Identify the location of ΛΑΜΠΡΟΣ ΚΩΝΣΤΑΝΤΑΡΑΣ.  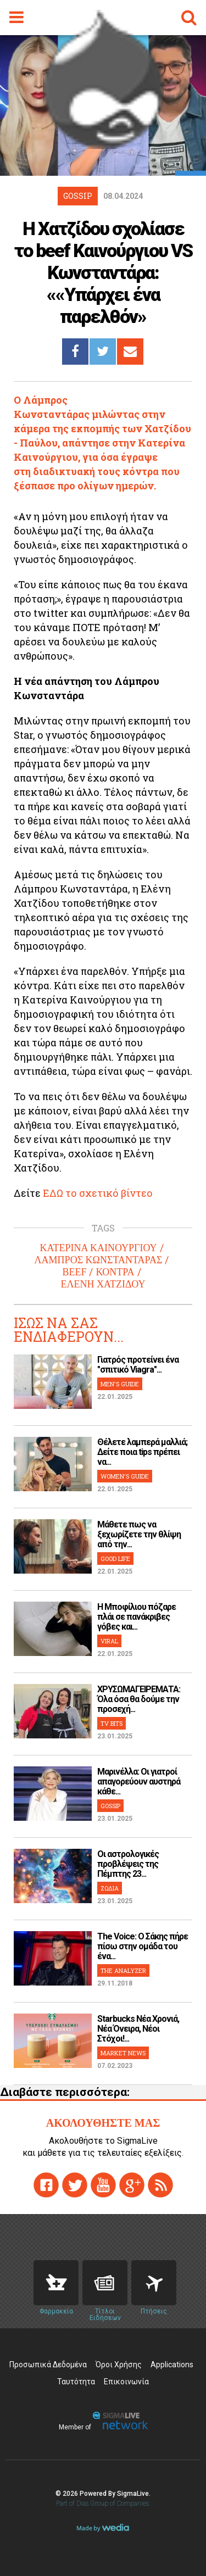
(99, 1259).